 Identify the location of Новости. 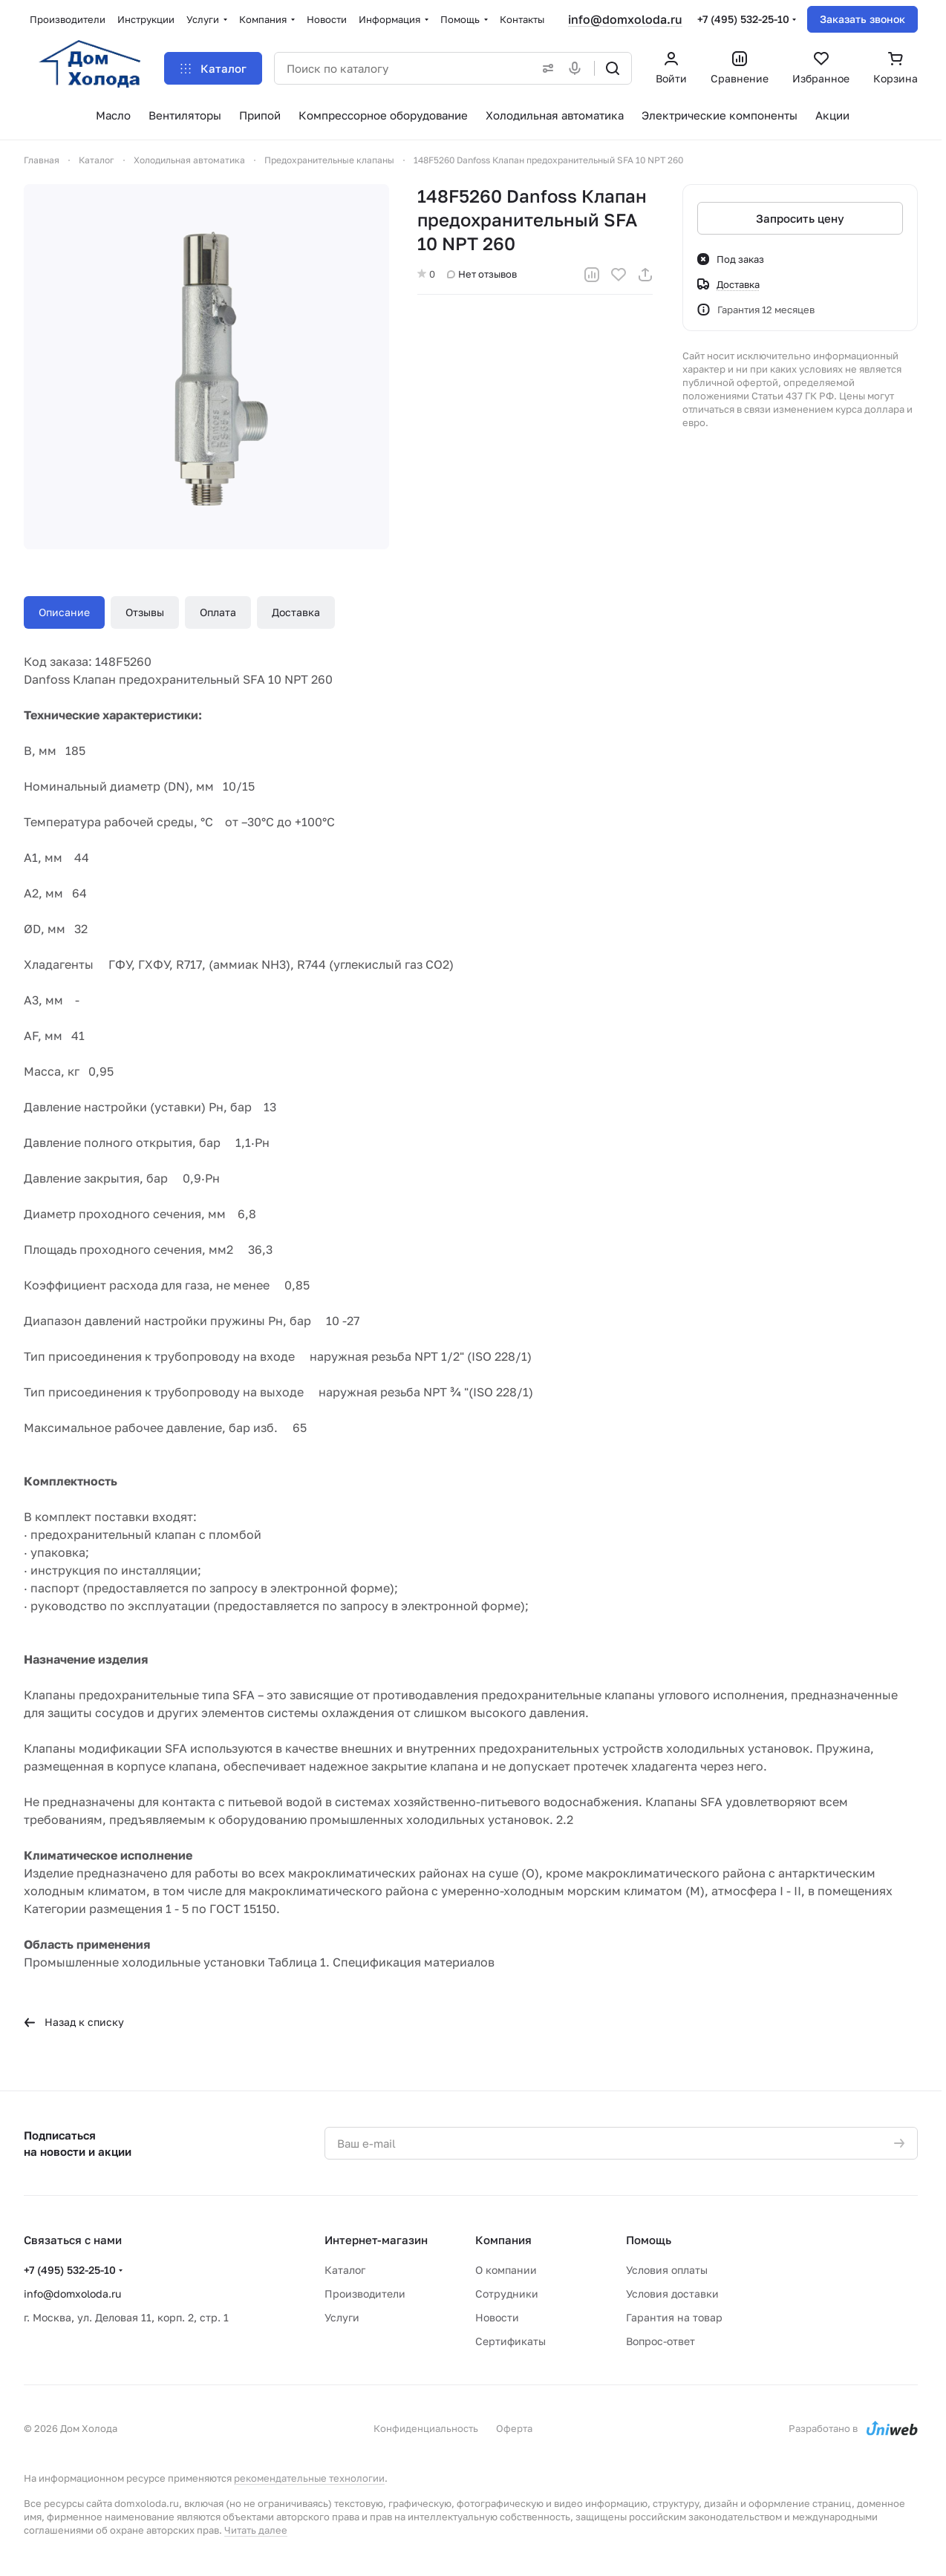
(497, 2317).